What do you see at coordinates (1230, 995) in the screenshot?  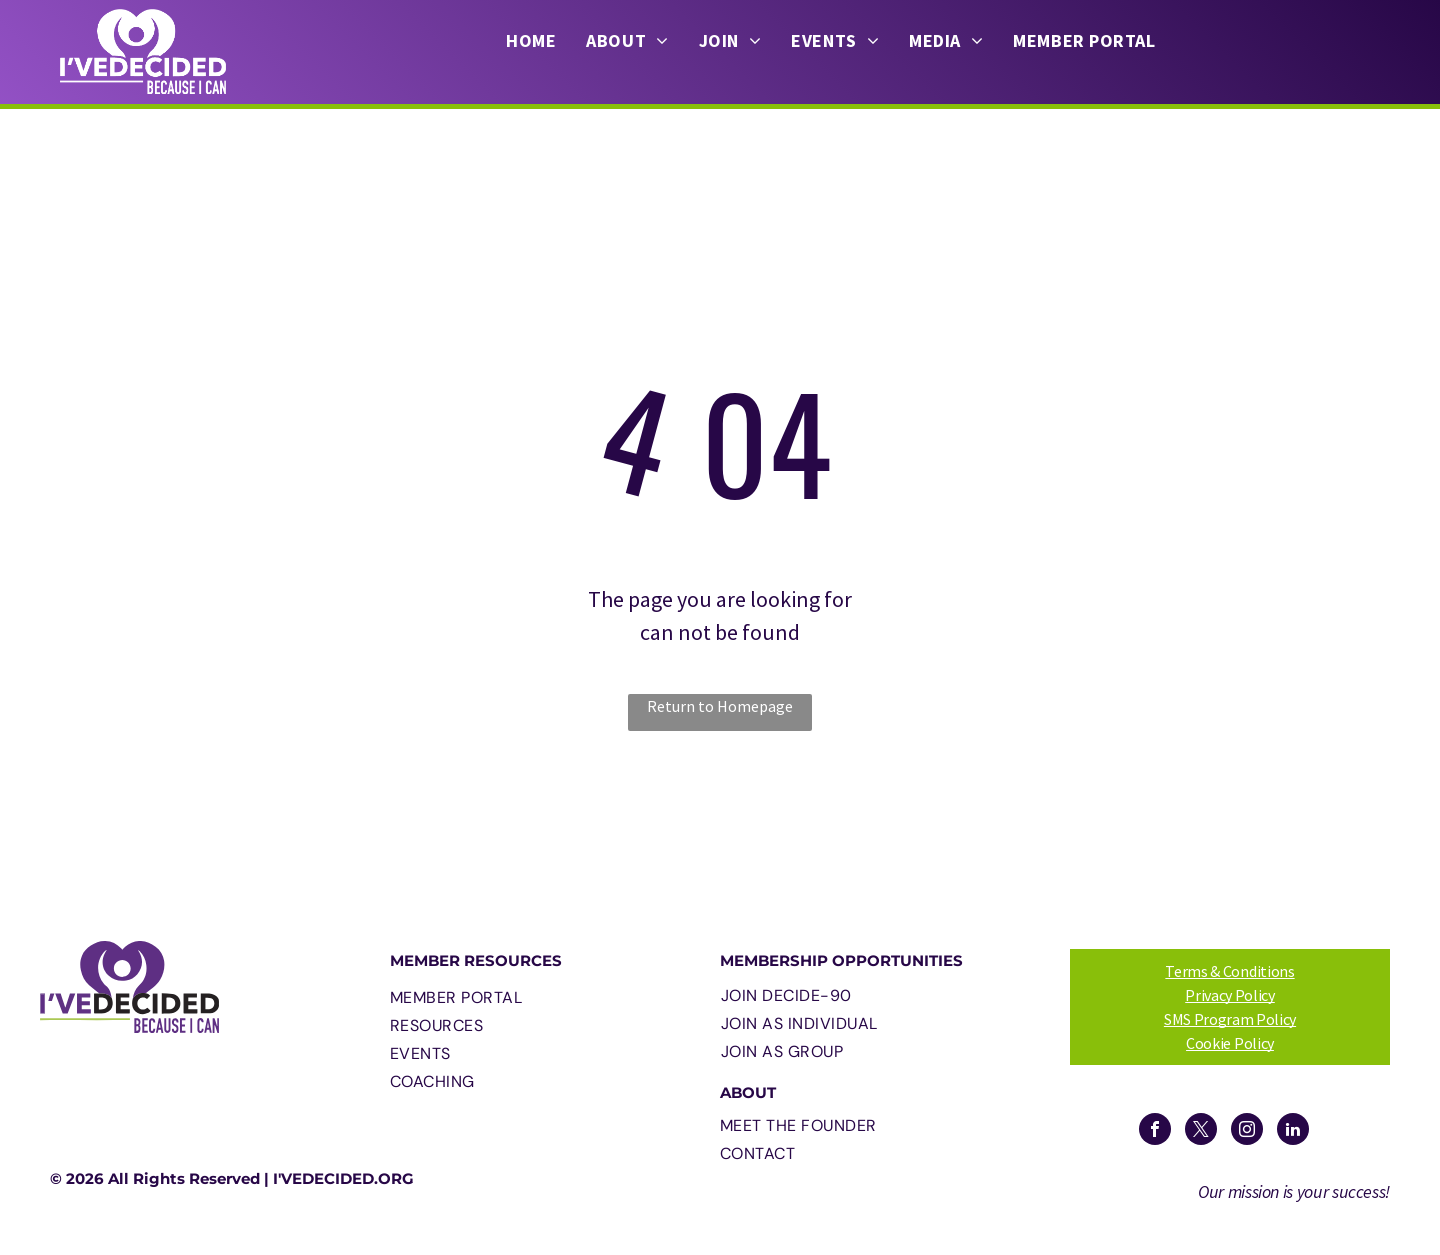 I see `Privacy Policy` at bounding box center [1230, 995].